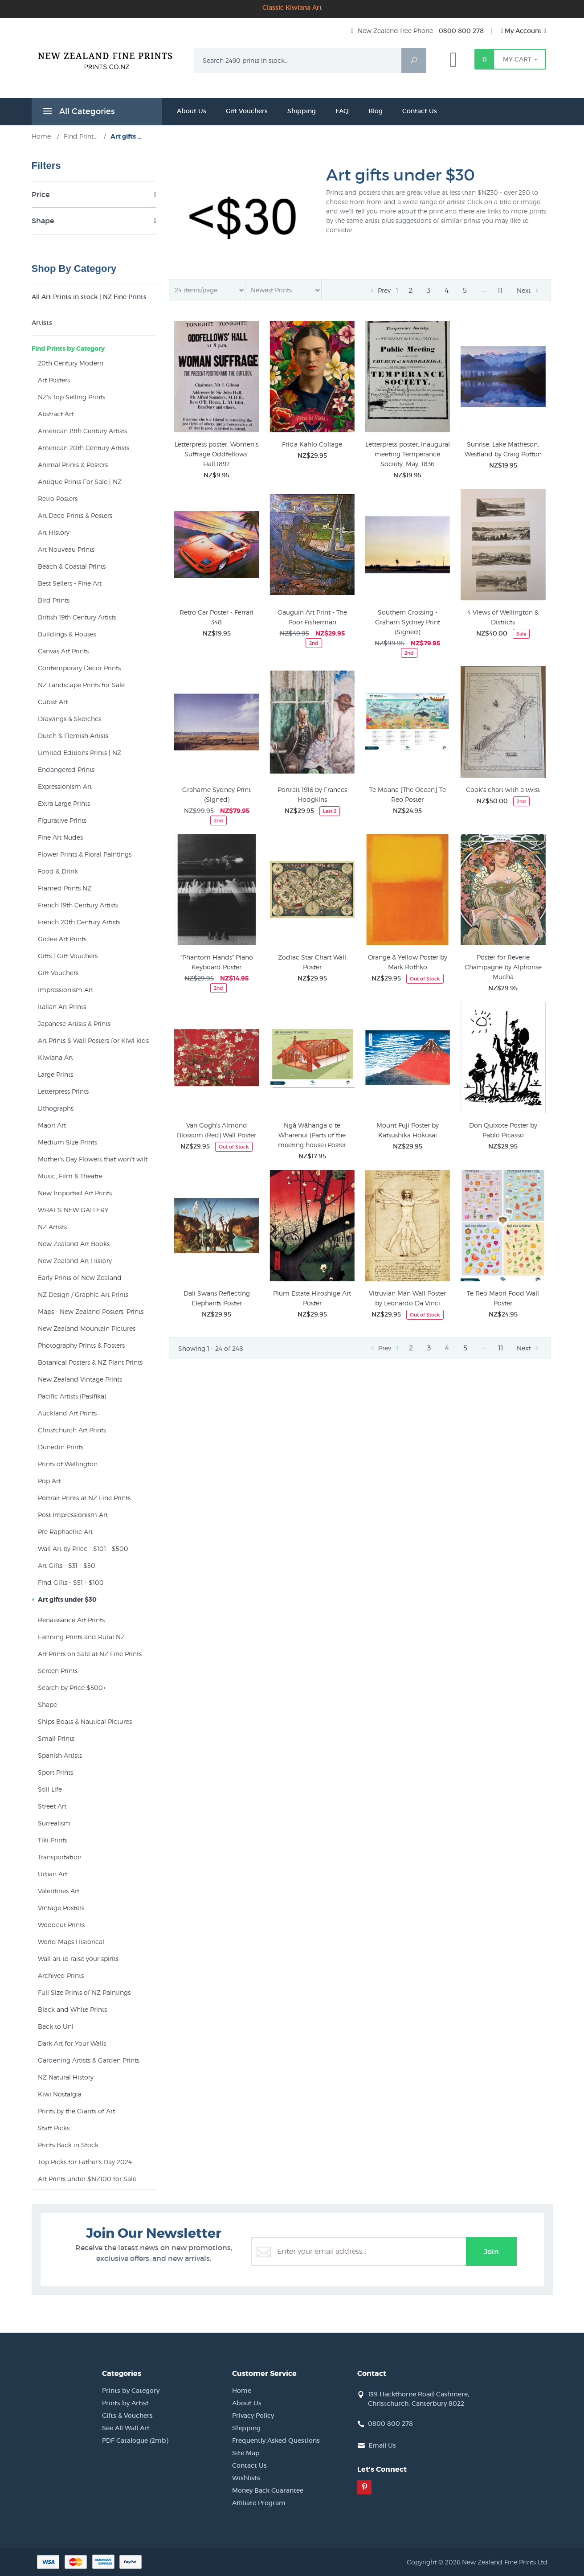 The image size is (584, 2576). Describe the element at coordinates (92, 1159) in the screenshot. I see `Mother's Day Flowers that won't wilt` at that location.